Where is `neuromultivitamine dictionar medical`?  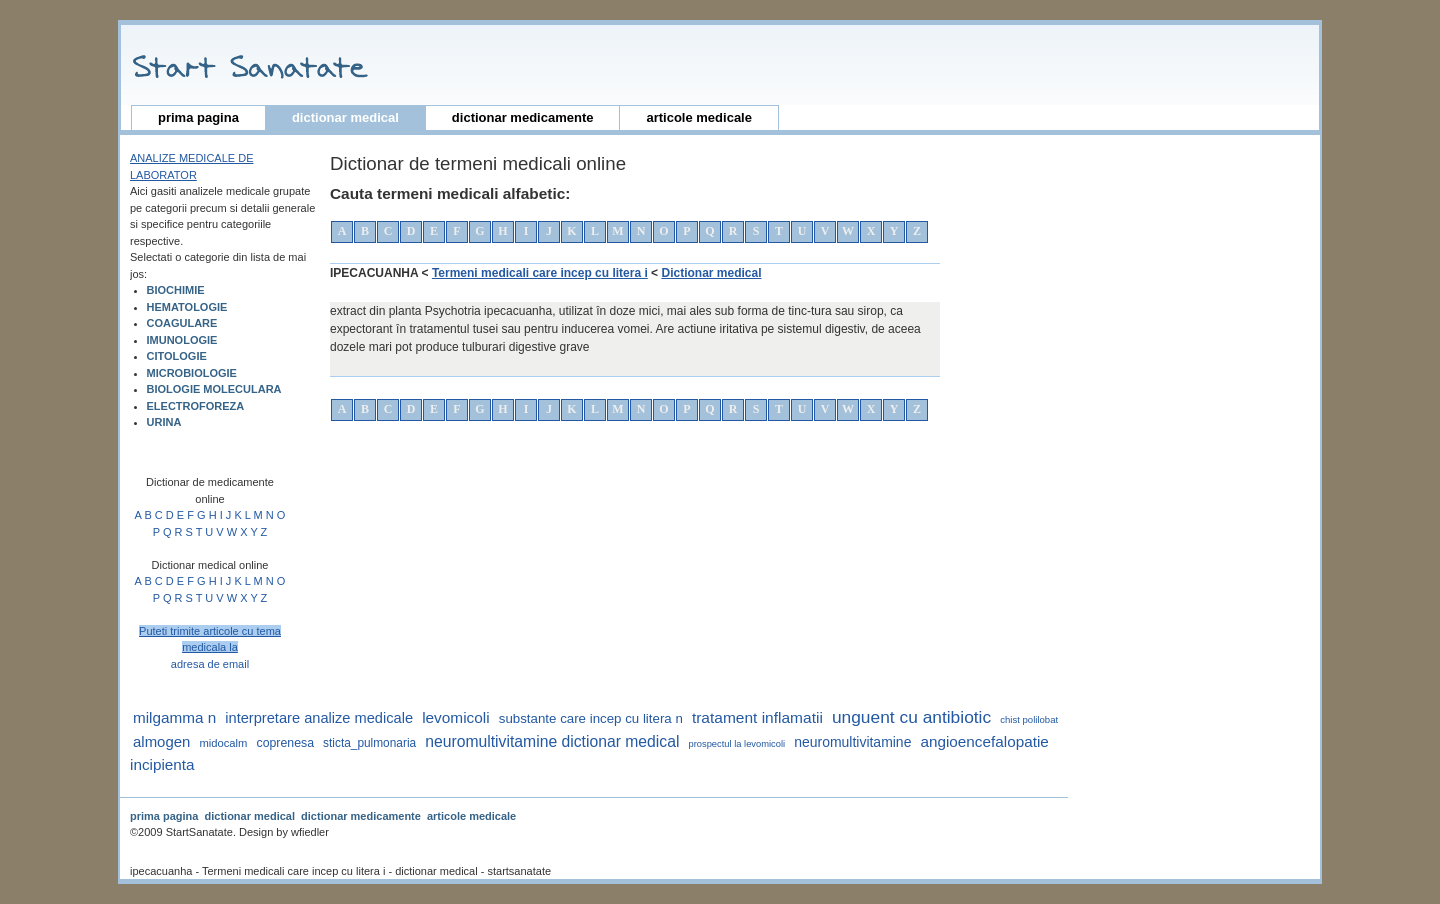 neuromultivitamine dictionar medical is located at coordinates (552, 741).